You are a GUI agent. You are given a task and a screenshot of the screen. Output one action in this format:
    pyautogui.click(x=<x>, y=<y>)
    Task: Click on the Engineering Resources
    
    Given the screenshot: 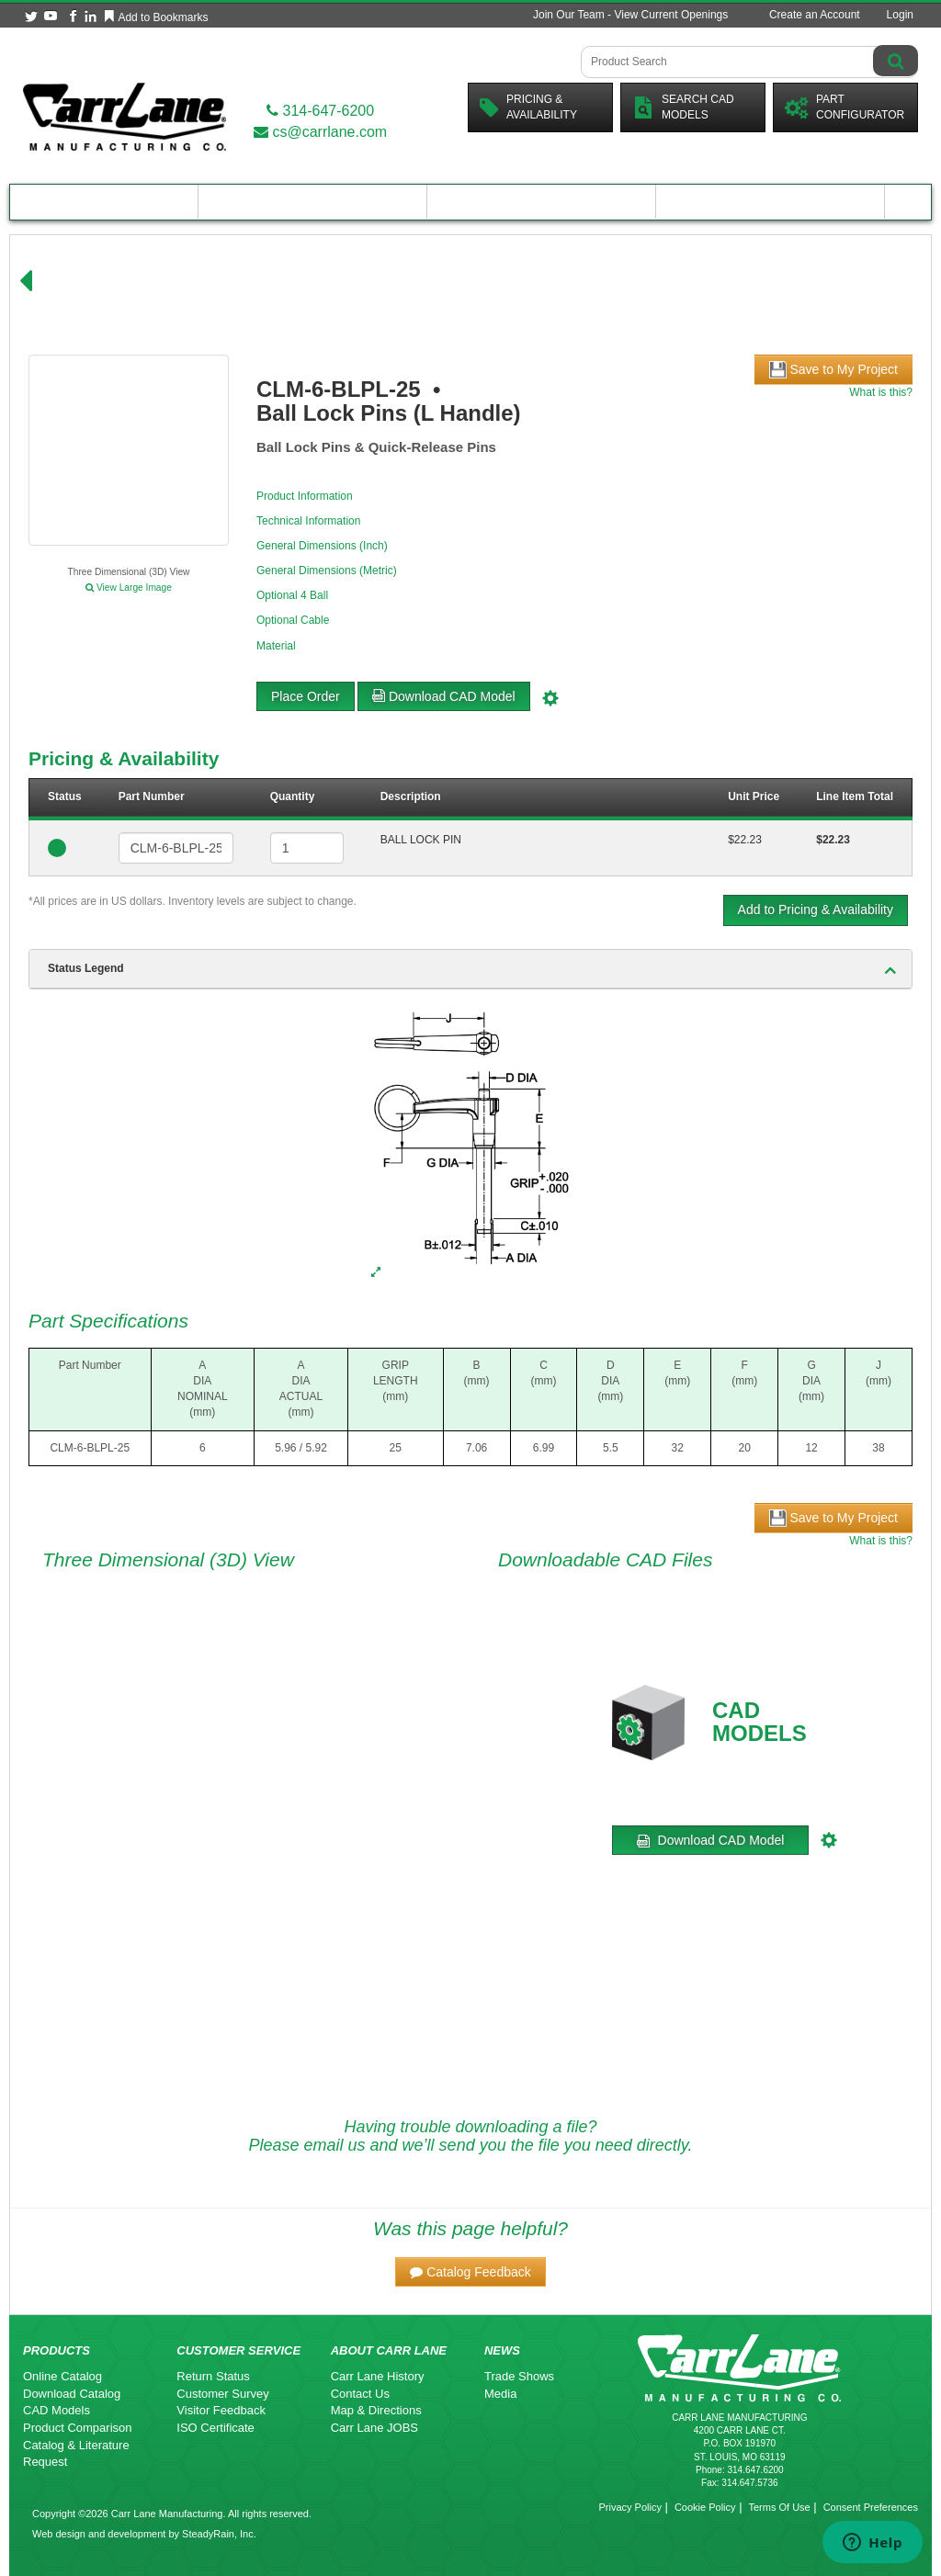 What is the action you would take?
    pyautogui.click(x=313, y=202)
    